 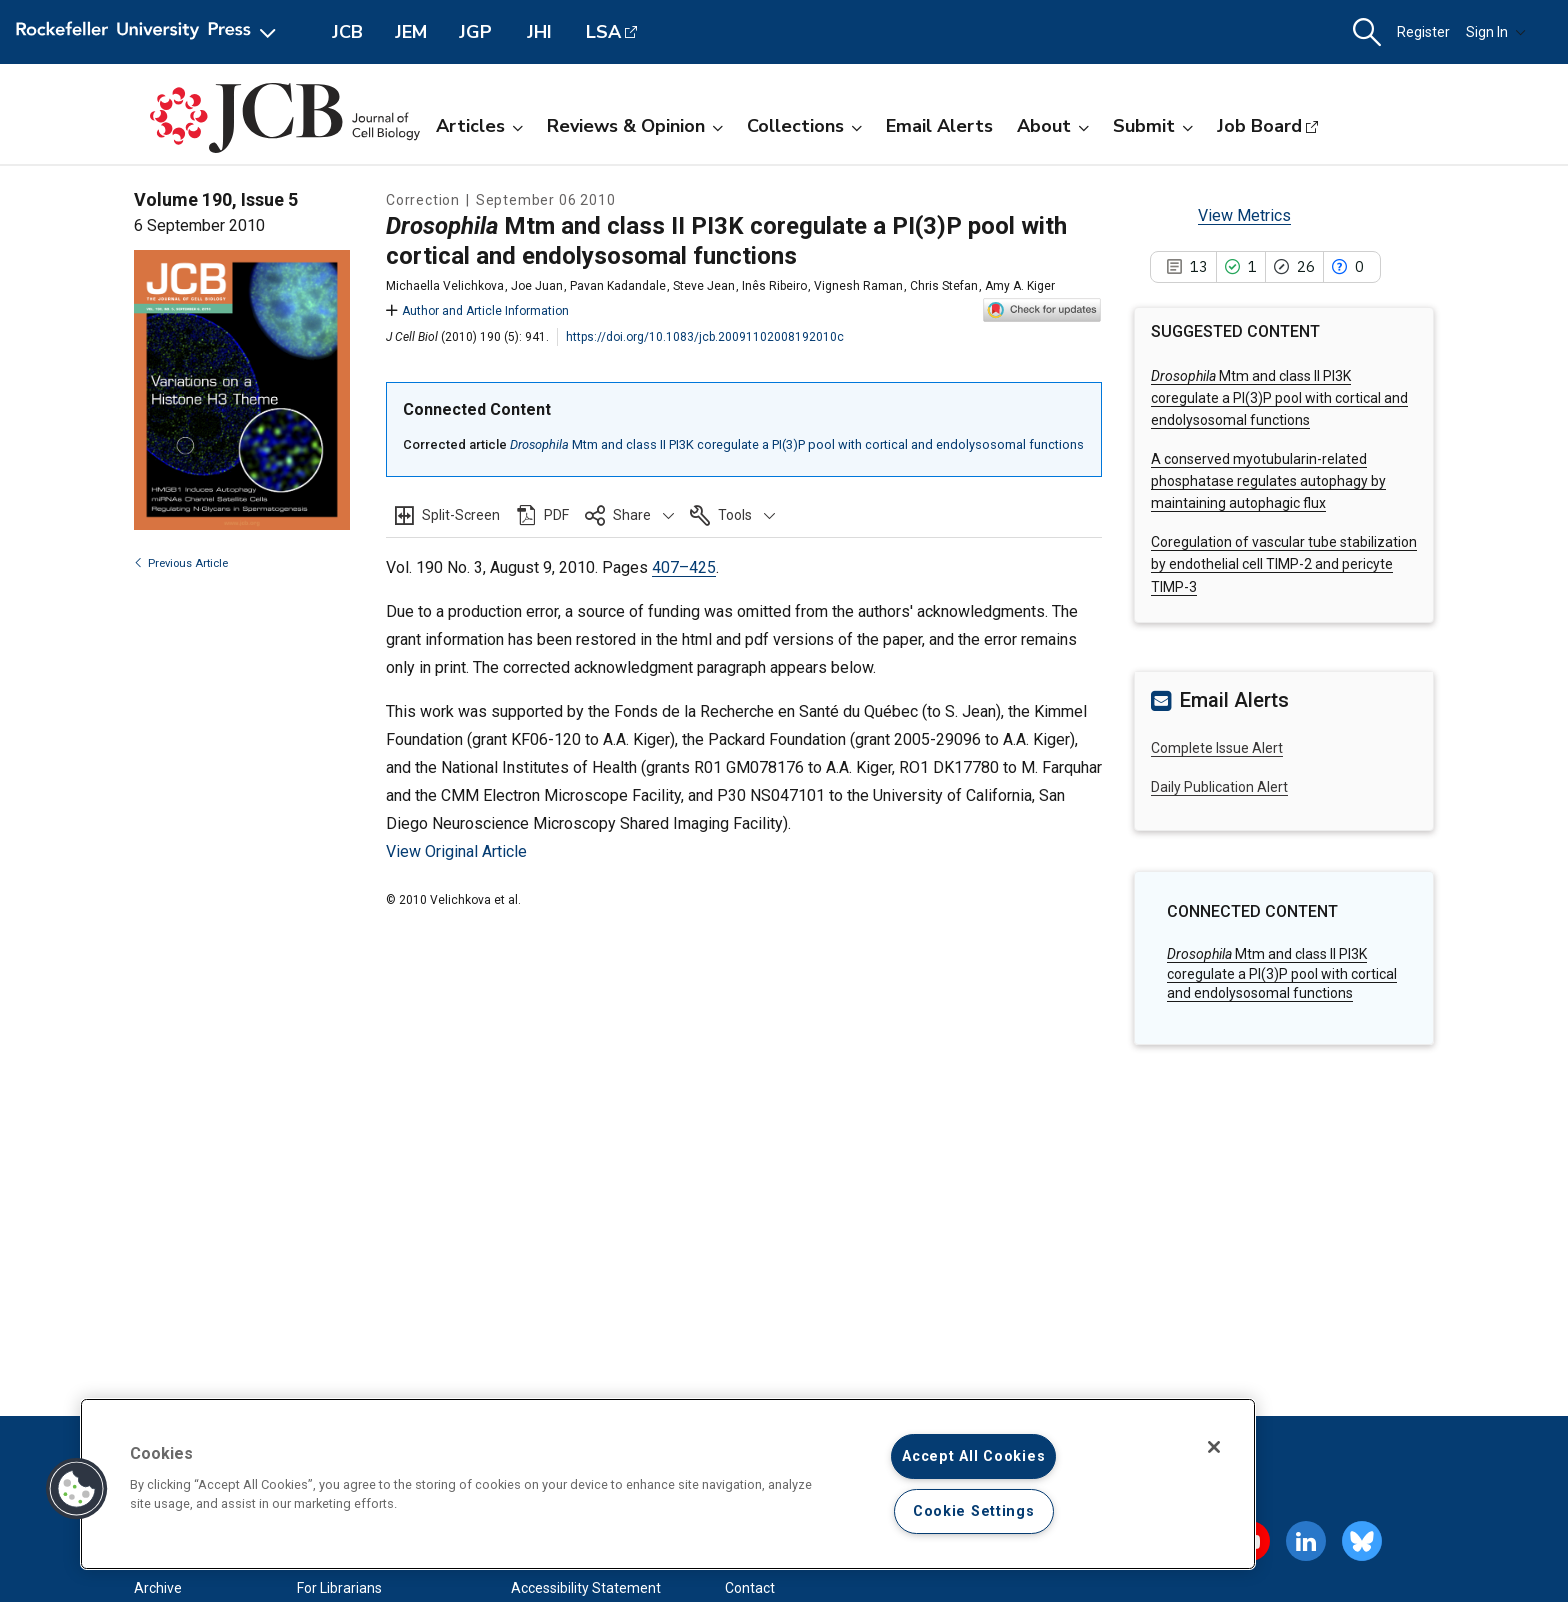 I want to click on Inês Ribeiro, so click(x=774, y=286).